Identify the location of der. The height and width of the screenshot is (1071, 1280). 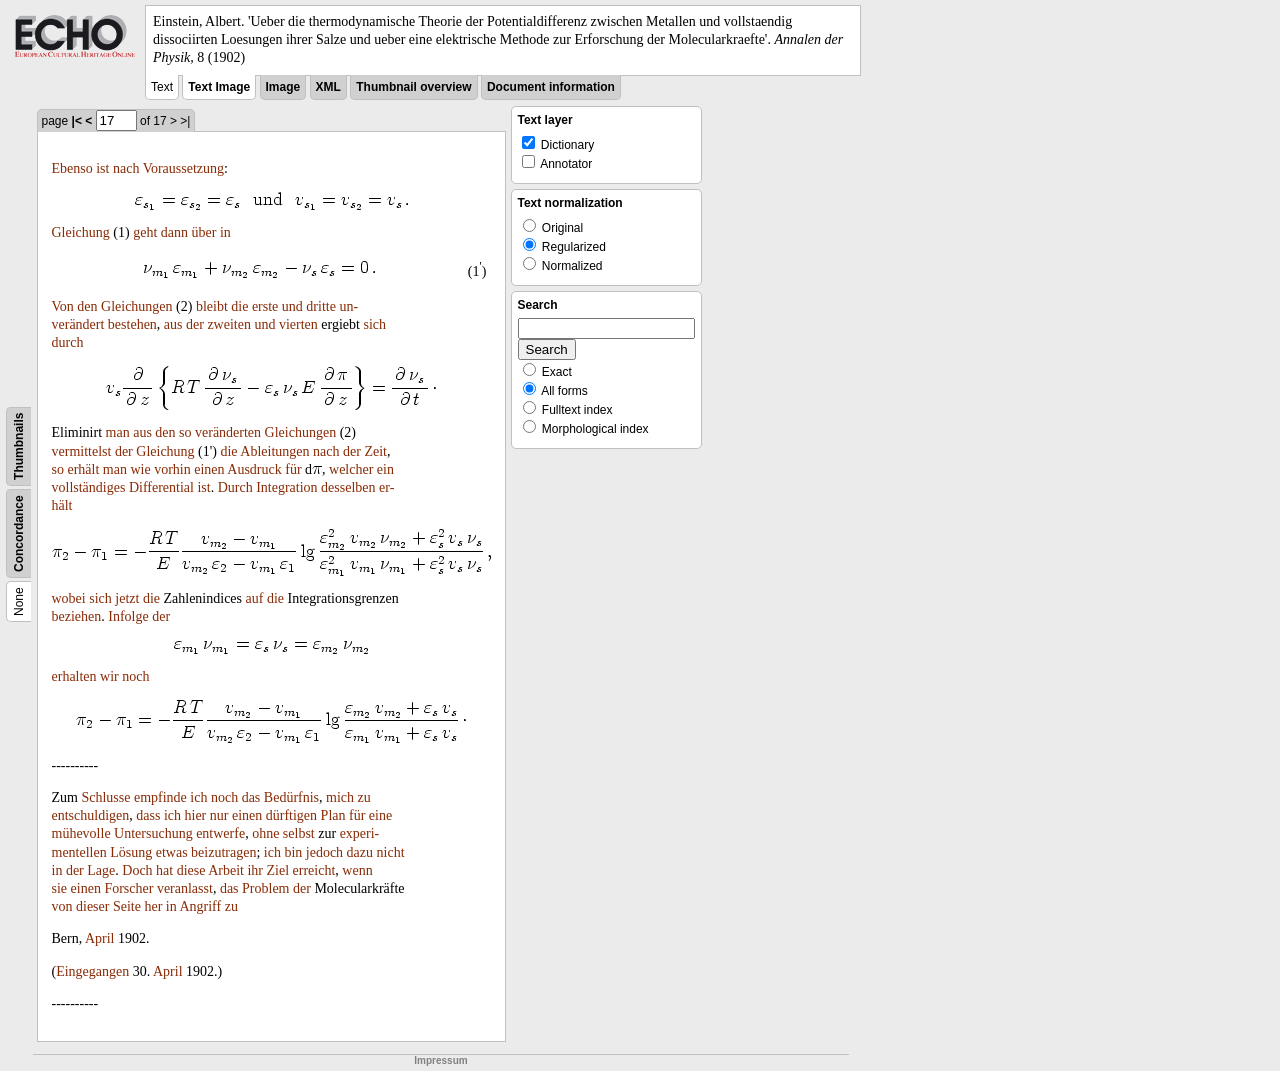
(195, 324).